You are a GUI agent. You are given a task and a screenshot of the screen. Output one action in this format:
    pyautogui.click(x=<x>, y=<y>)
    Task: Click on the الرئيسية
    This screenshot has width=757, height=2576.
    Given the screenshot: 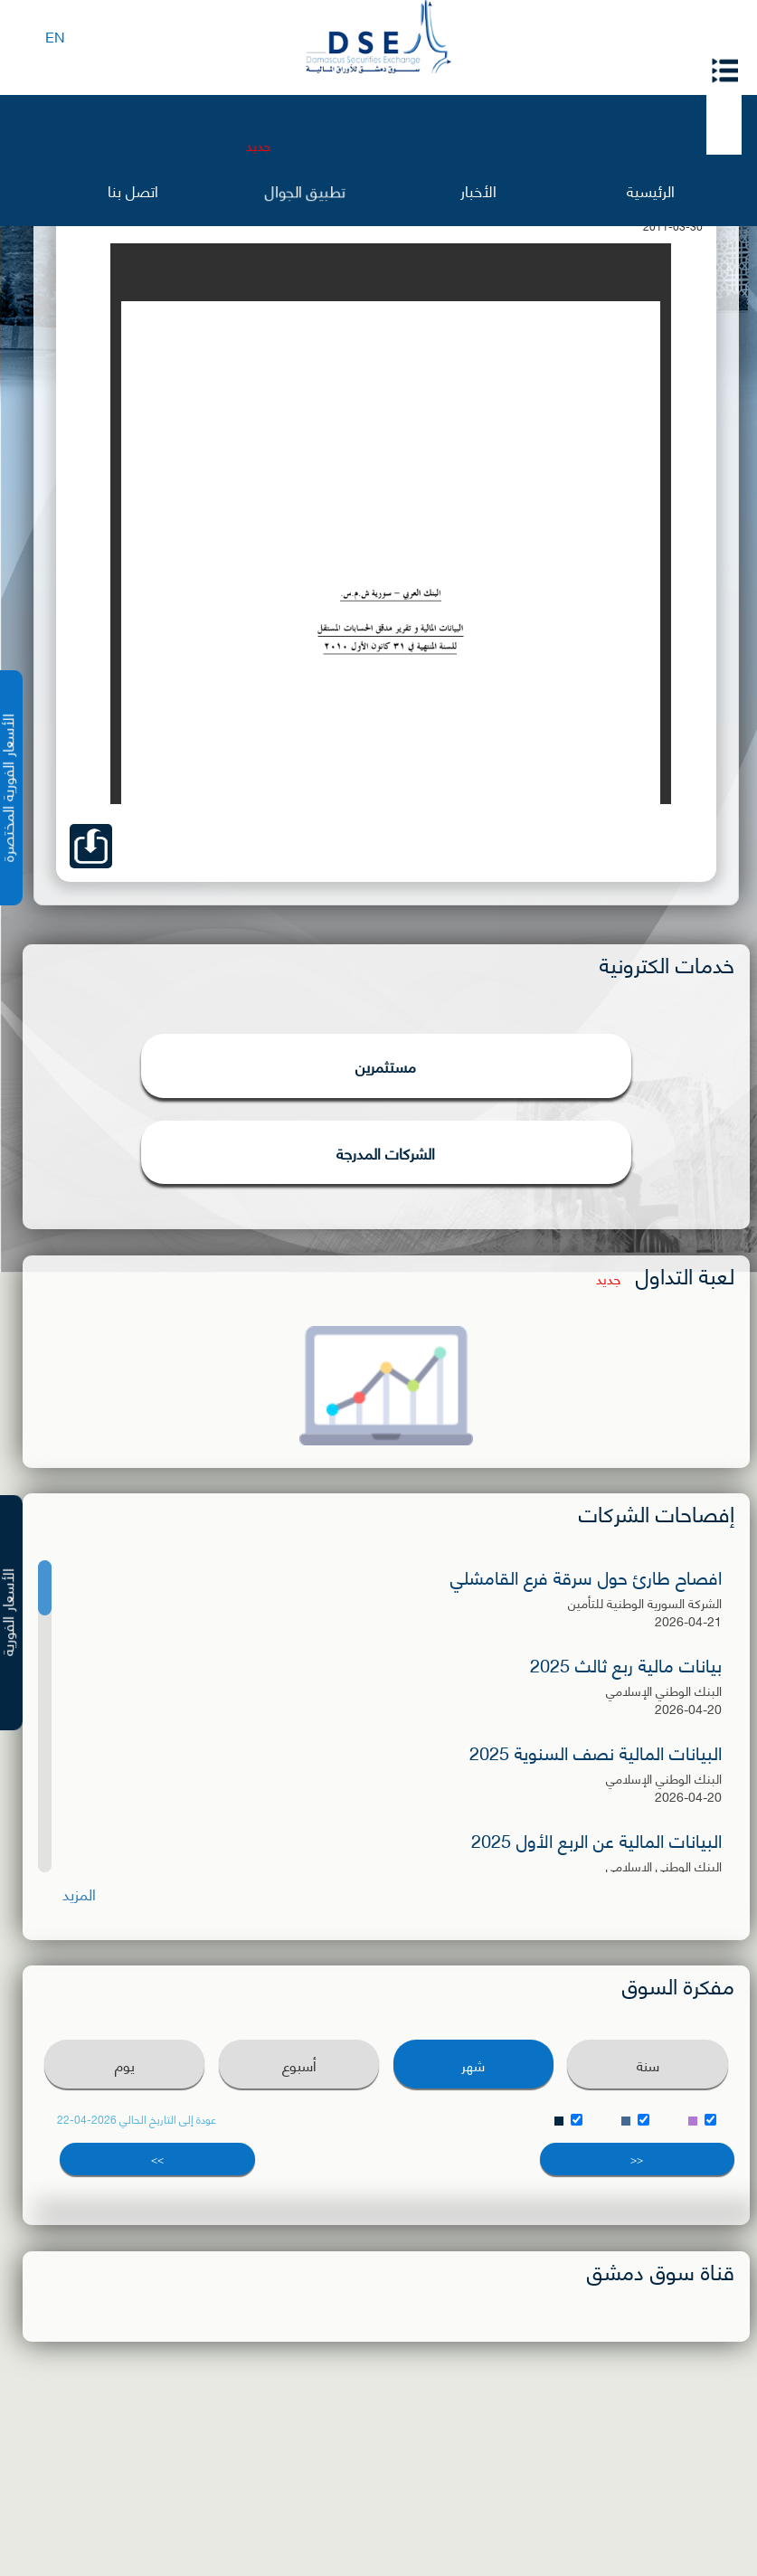 What is the action you would take?
    pyautogui.click(x=651, y=189)
    